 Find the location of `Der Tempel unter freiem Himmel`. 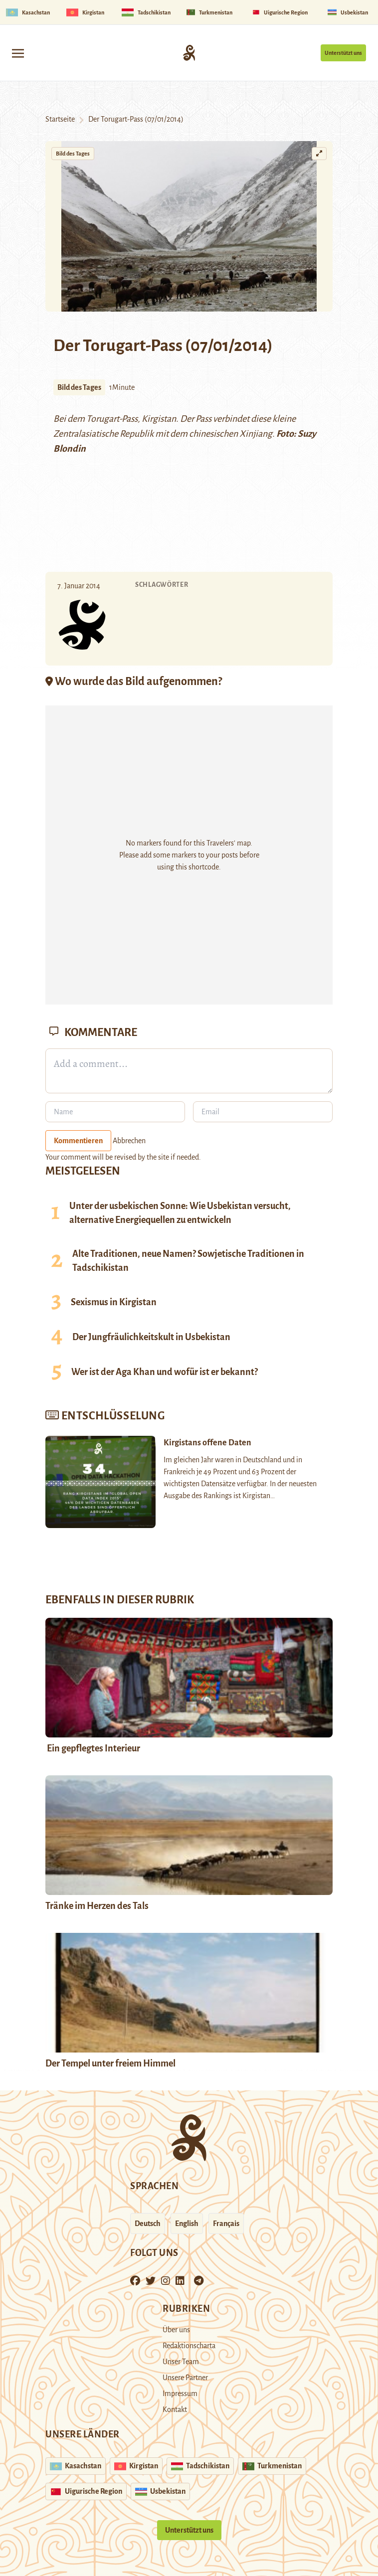

Der Tempel unter freiem Himmel is located at coordinates (110, 2063).